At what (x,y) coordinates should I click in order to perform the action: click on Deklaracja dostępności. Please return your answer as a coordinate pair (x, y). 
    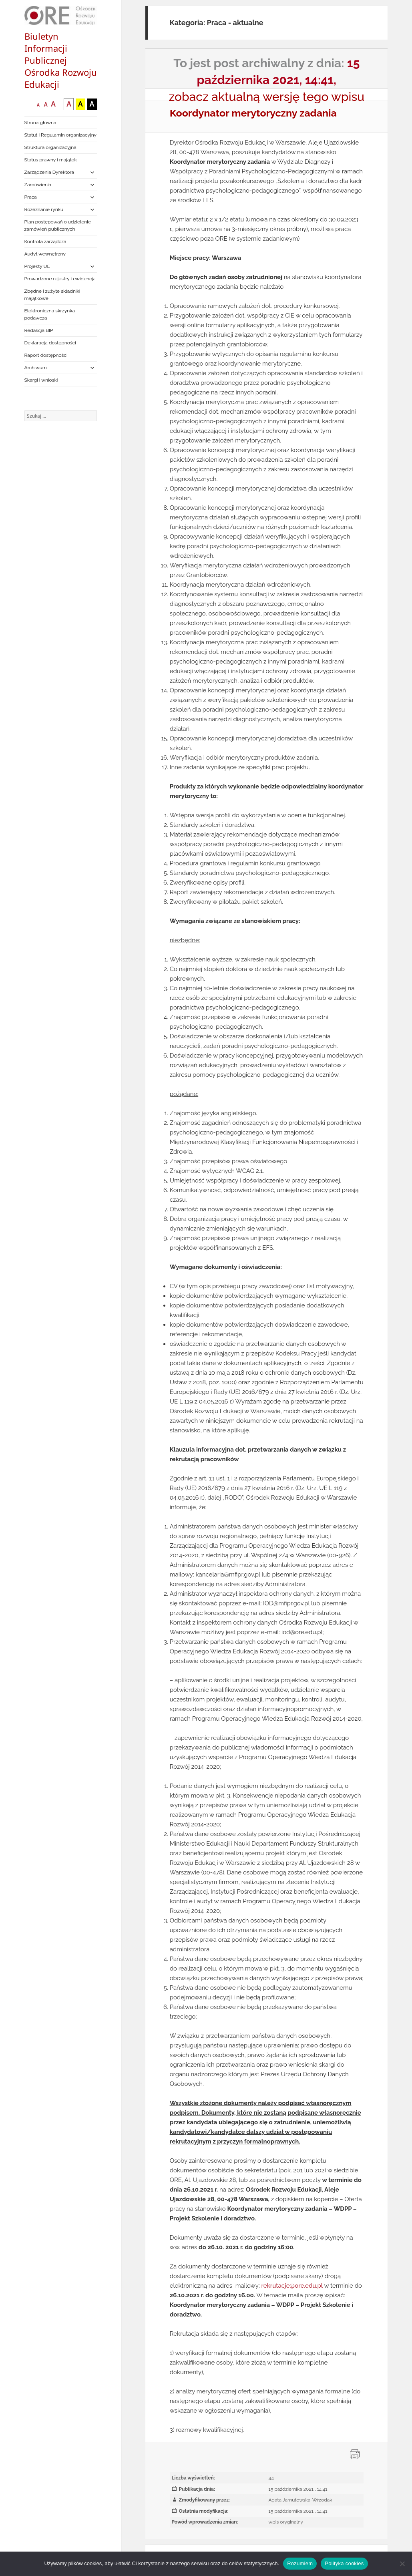
    Looking at the image, I should click on (50, 343).